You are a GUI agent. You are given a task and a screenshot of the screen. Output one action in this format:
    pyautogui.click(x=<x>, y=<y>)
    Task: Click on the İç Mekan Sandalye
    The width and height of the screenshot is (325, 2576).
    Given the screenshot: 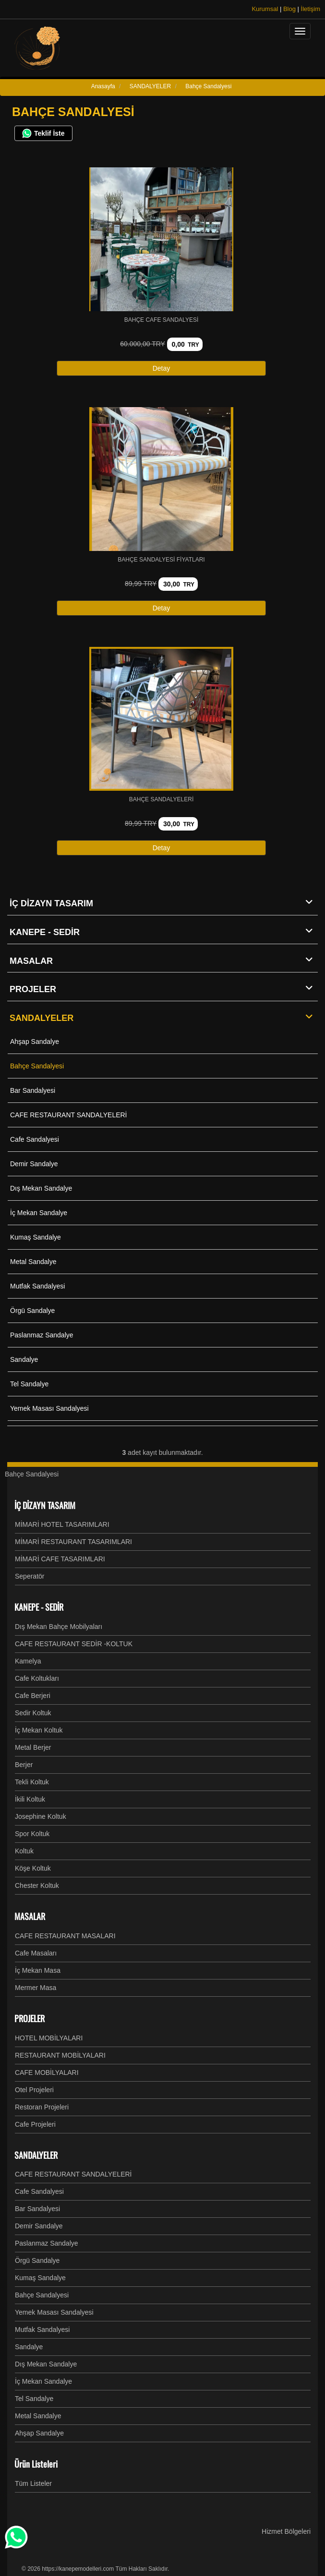 What is the action you would take?
    pyautogui.click(x=38, y=1213)
    